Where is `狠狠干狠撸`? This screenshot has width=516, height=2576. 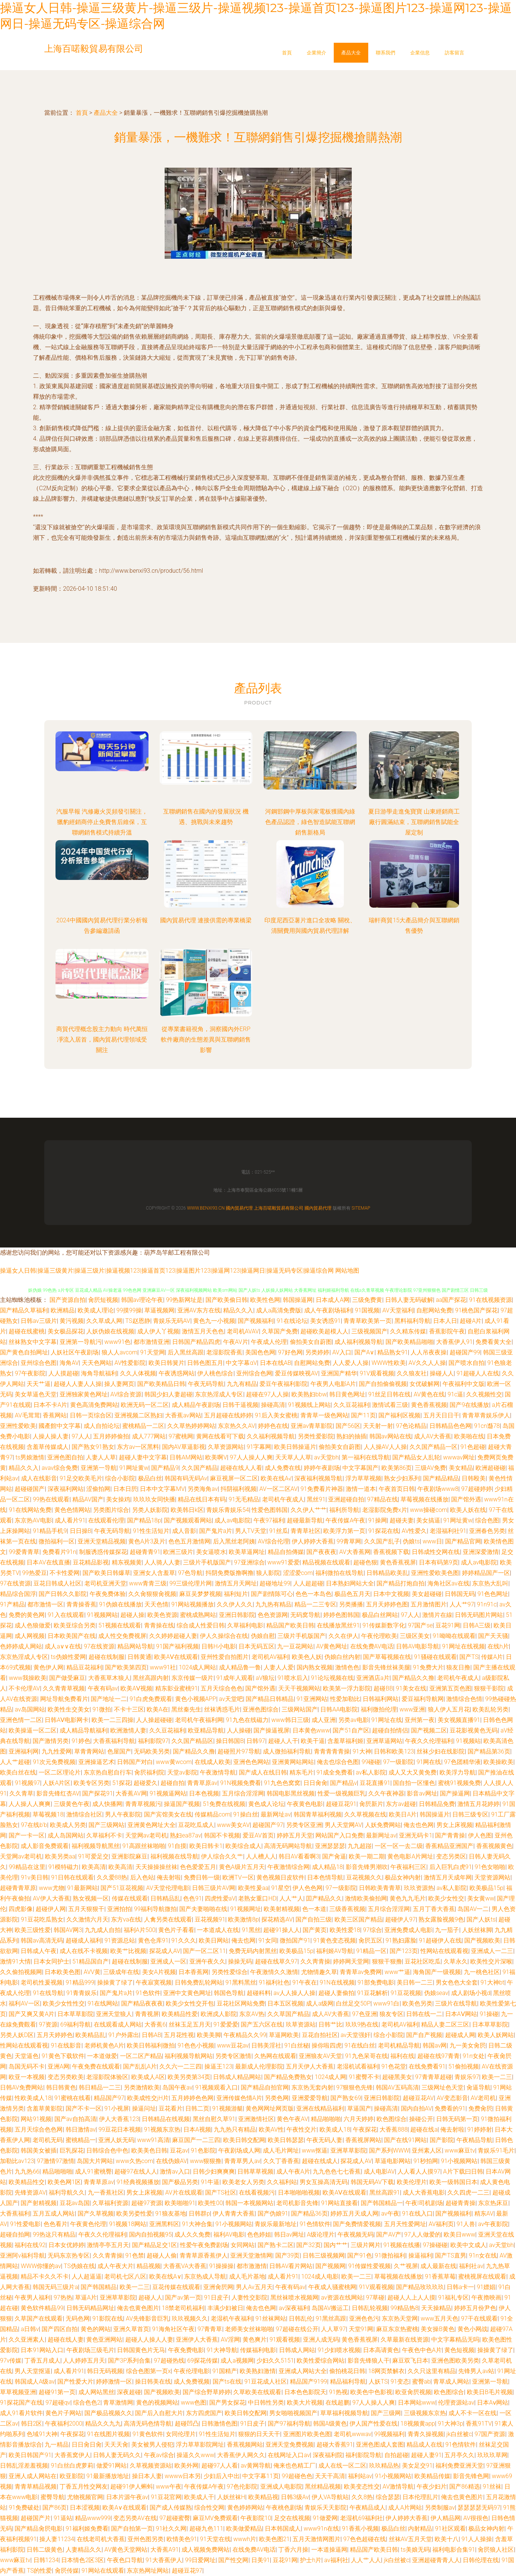
狠狠干狠撸 is located at coordinates (387, 1961).